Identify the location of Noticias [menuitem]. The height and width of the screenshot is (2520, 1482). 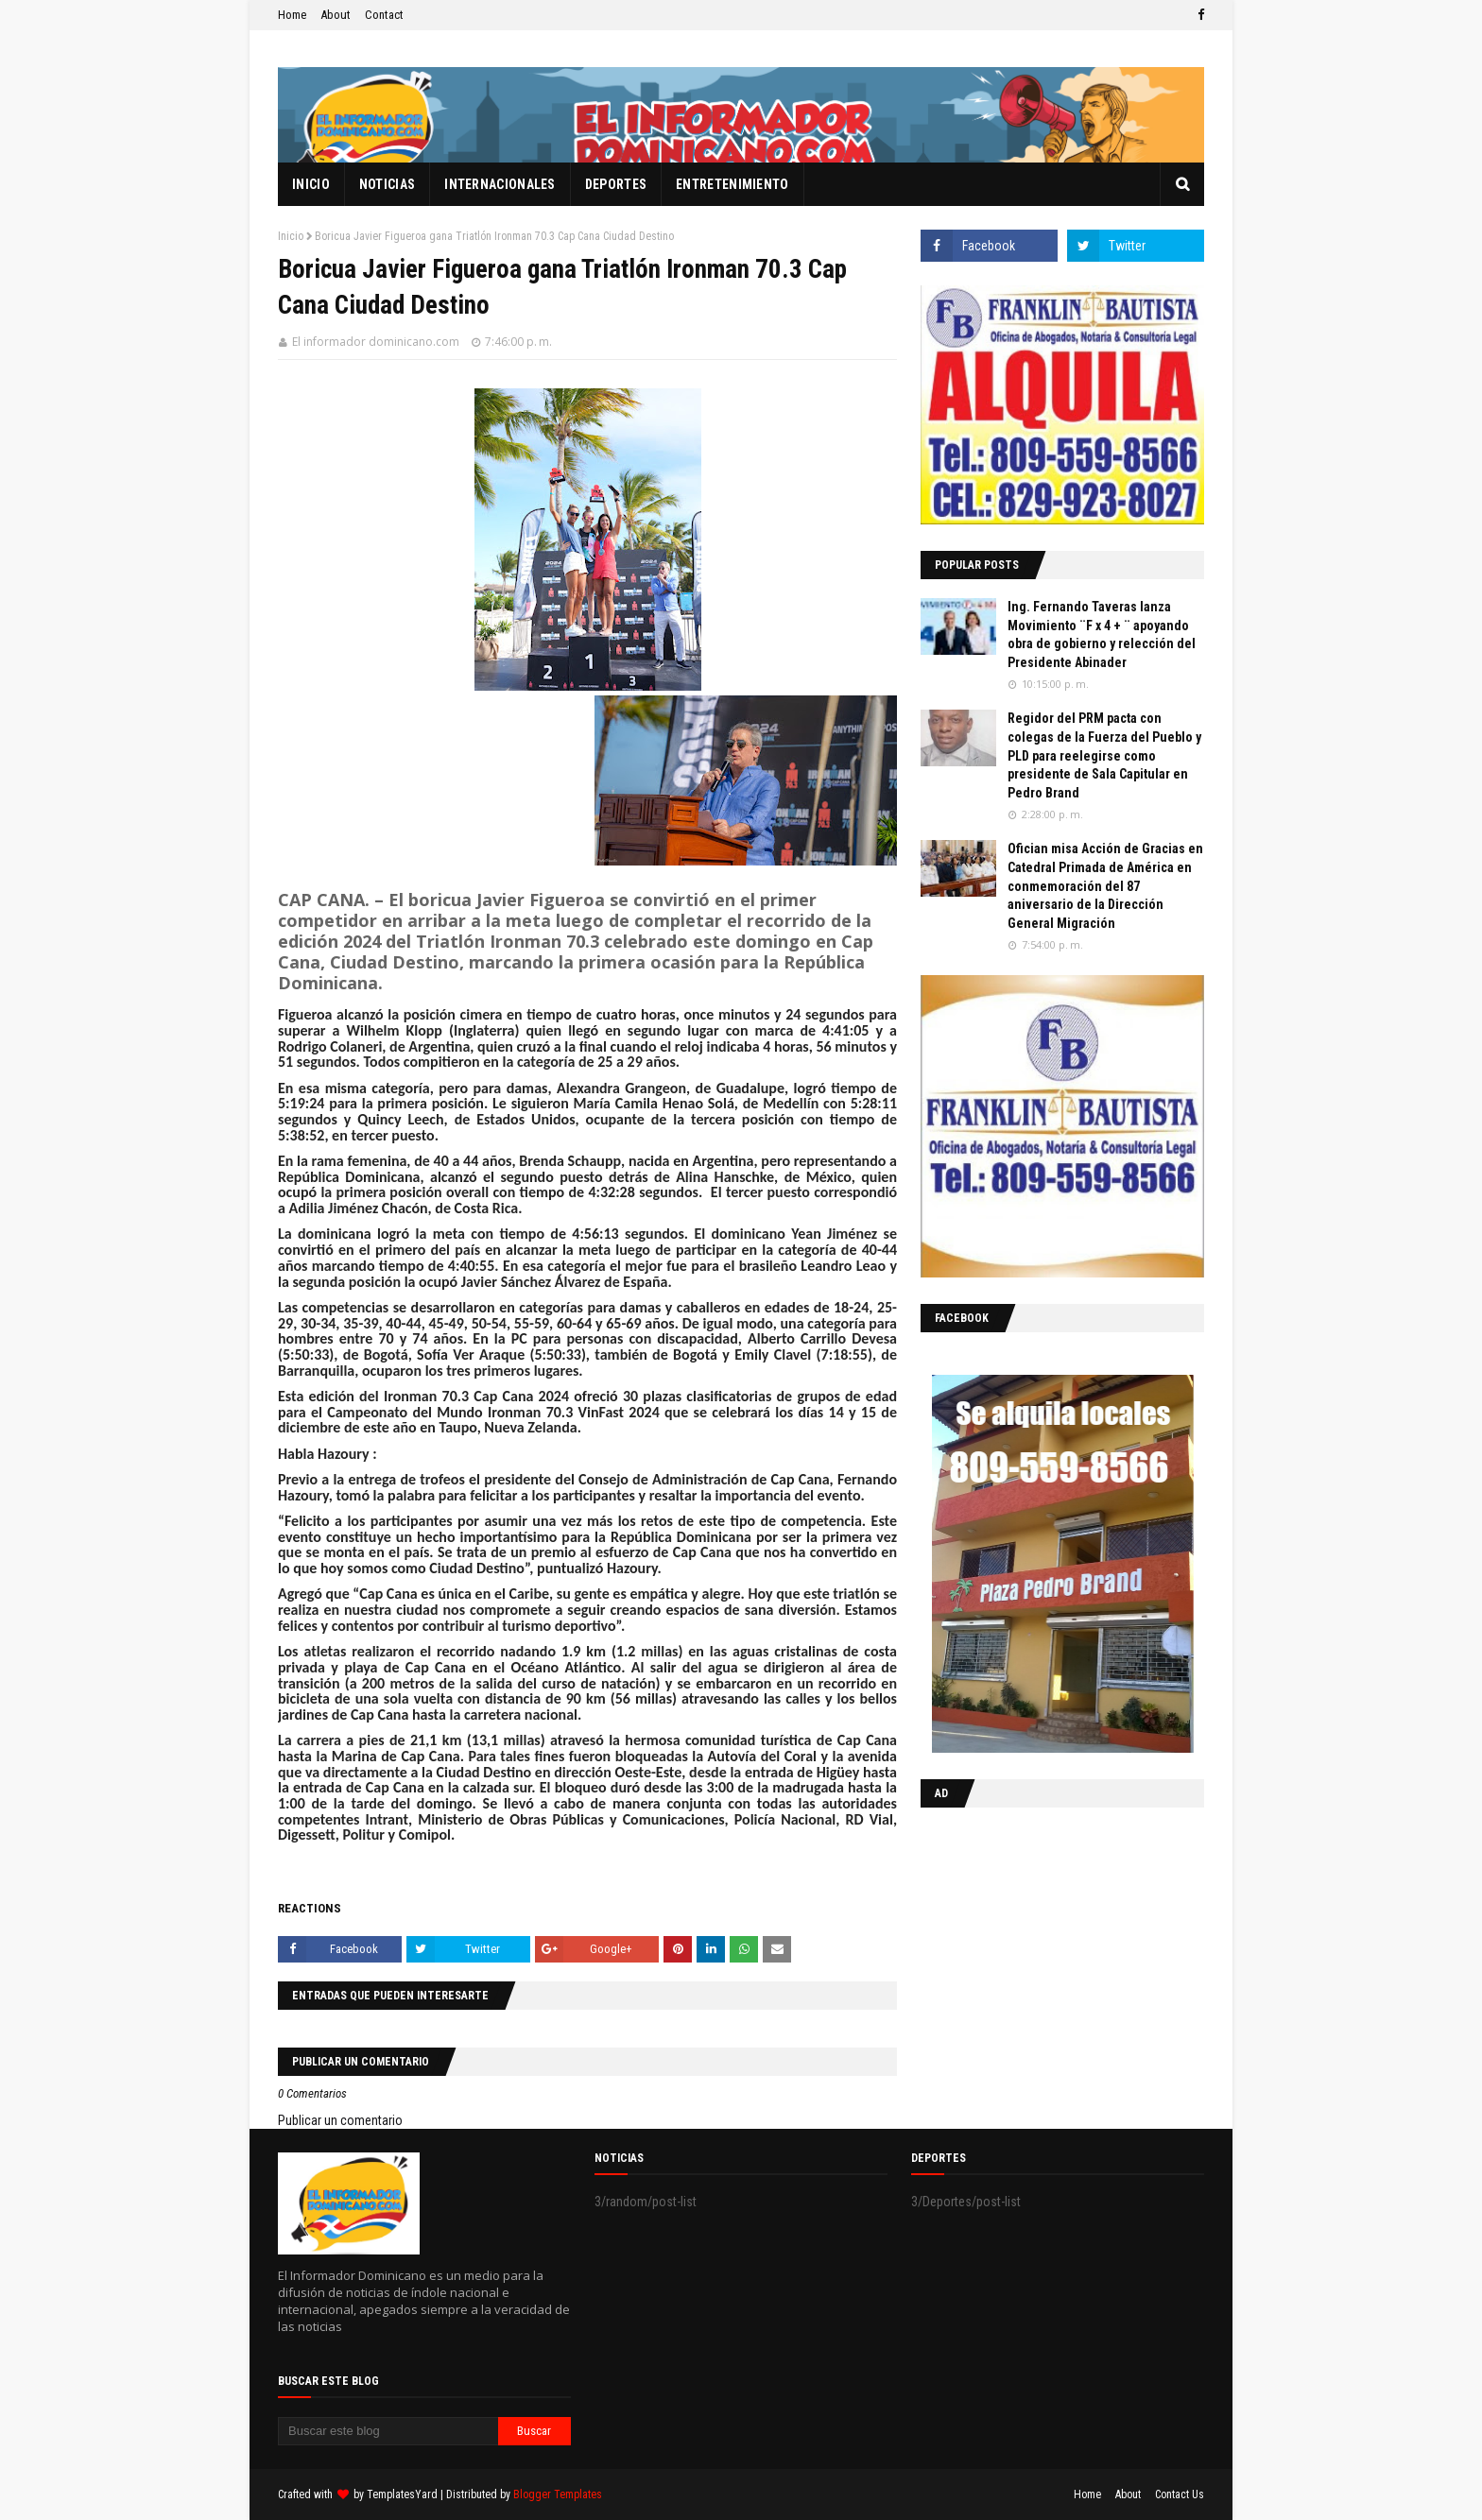
(387, 184).